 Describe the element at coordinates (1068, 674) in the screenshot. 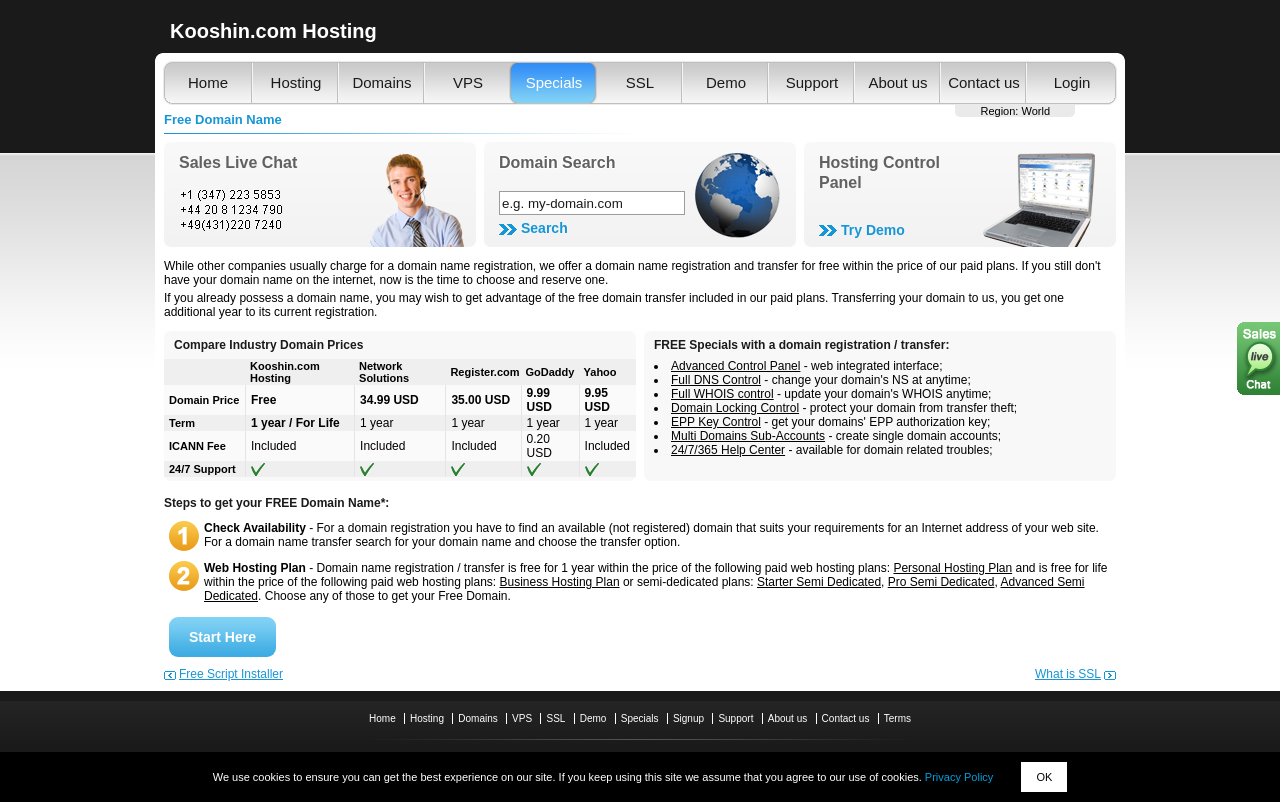

I see `What is SSL` at that location.